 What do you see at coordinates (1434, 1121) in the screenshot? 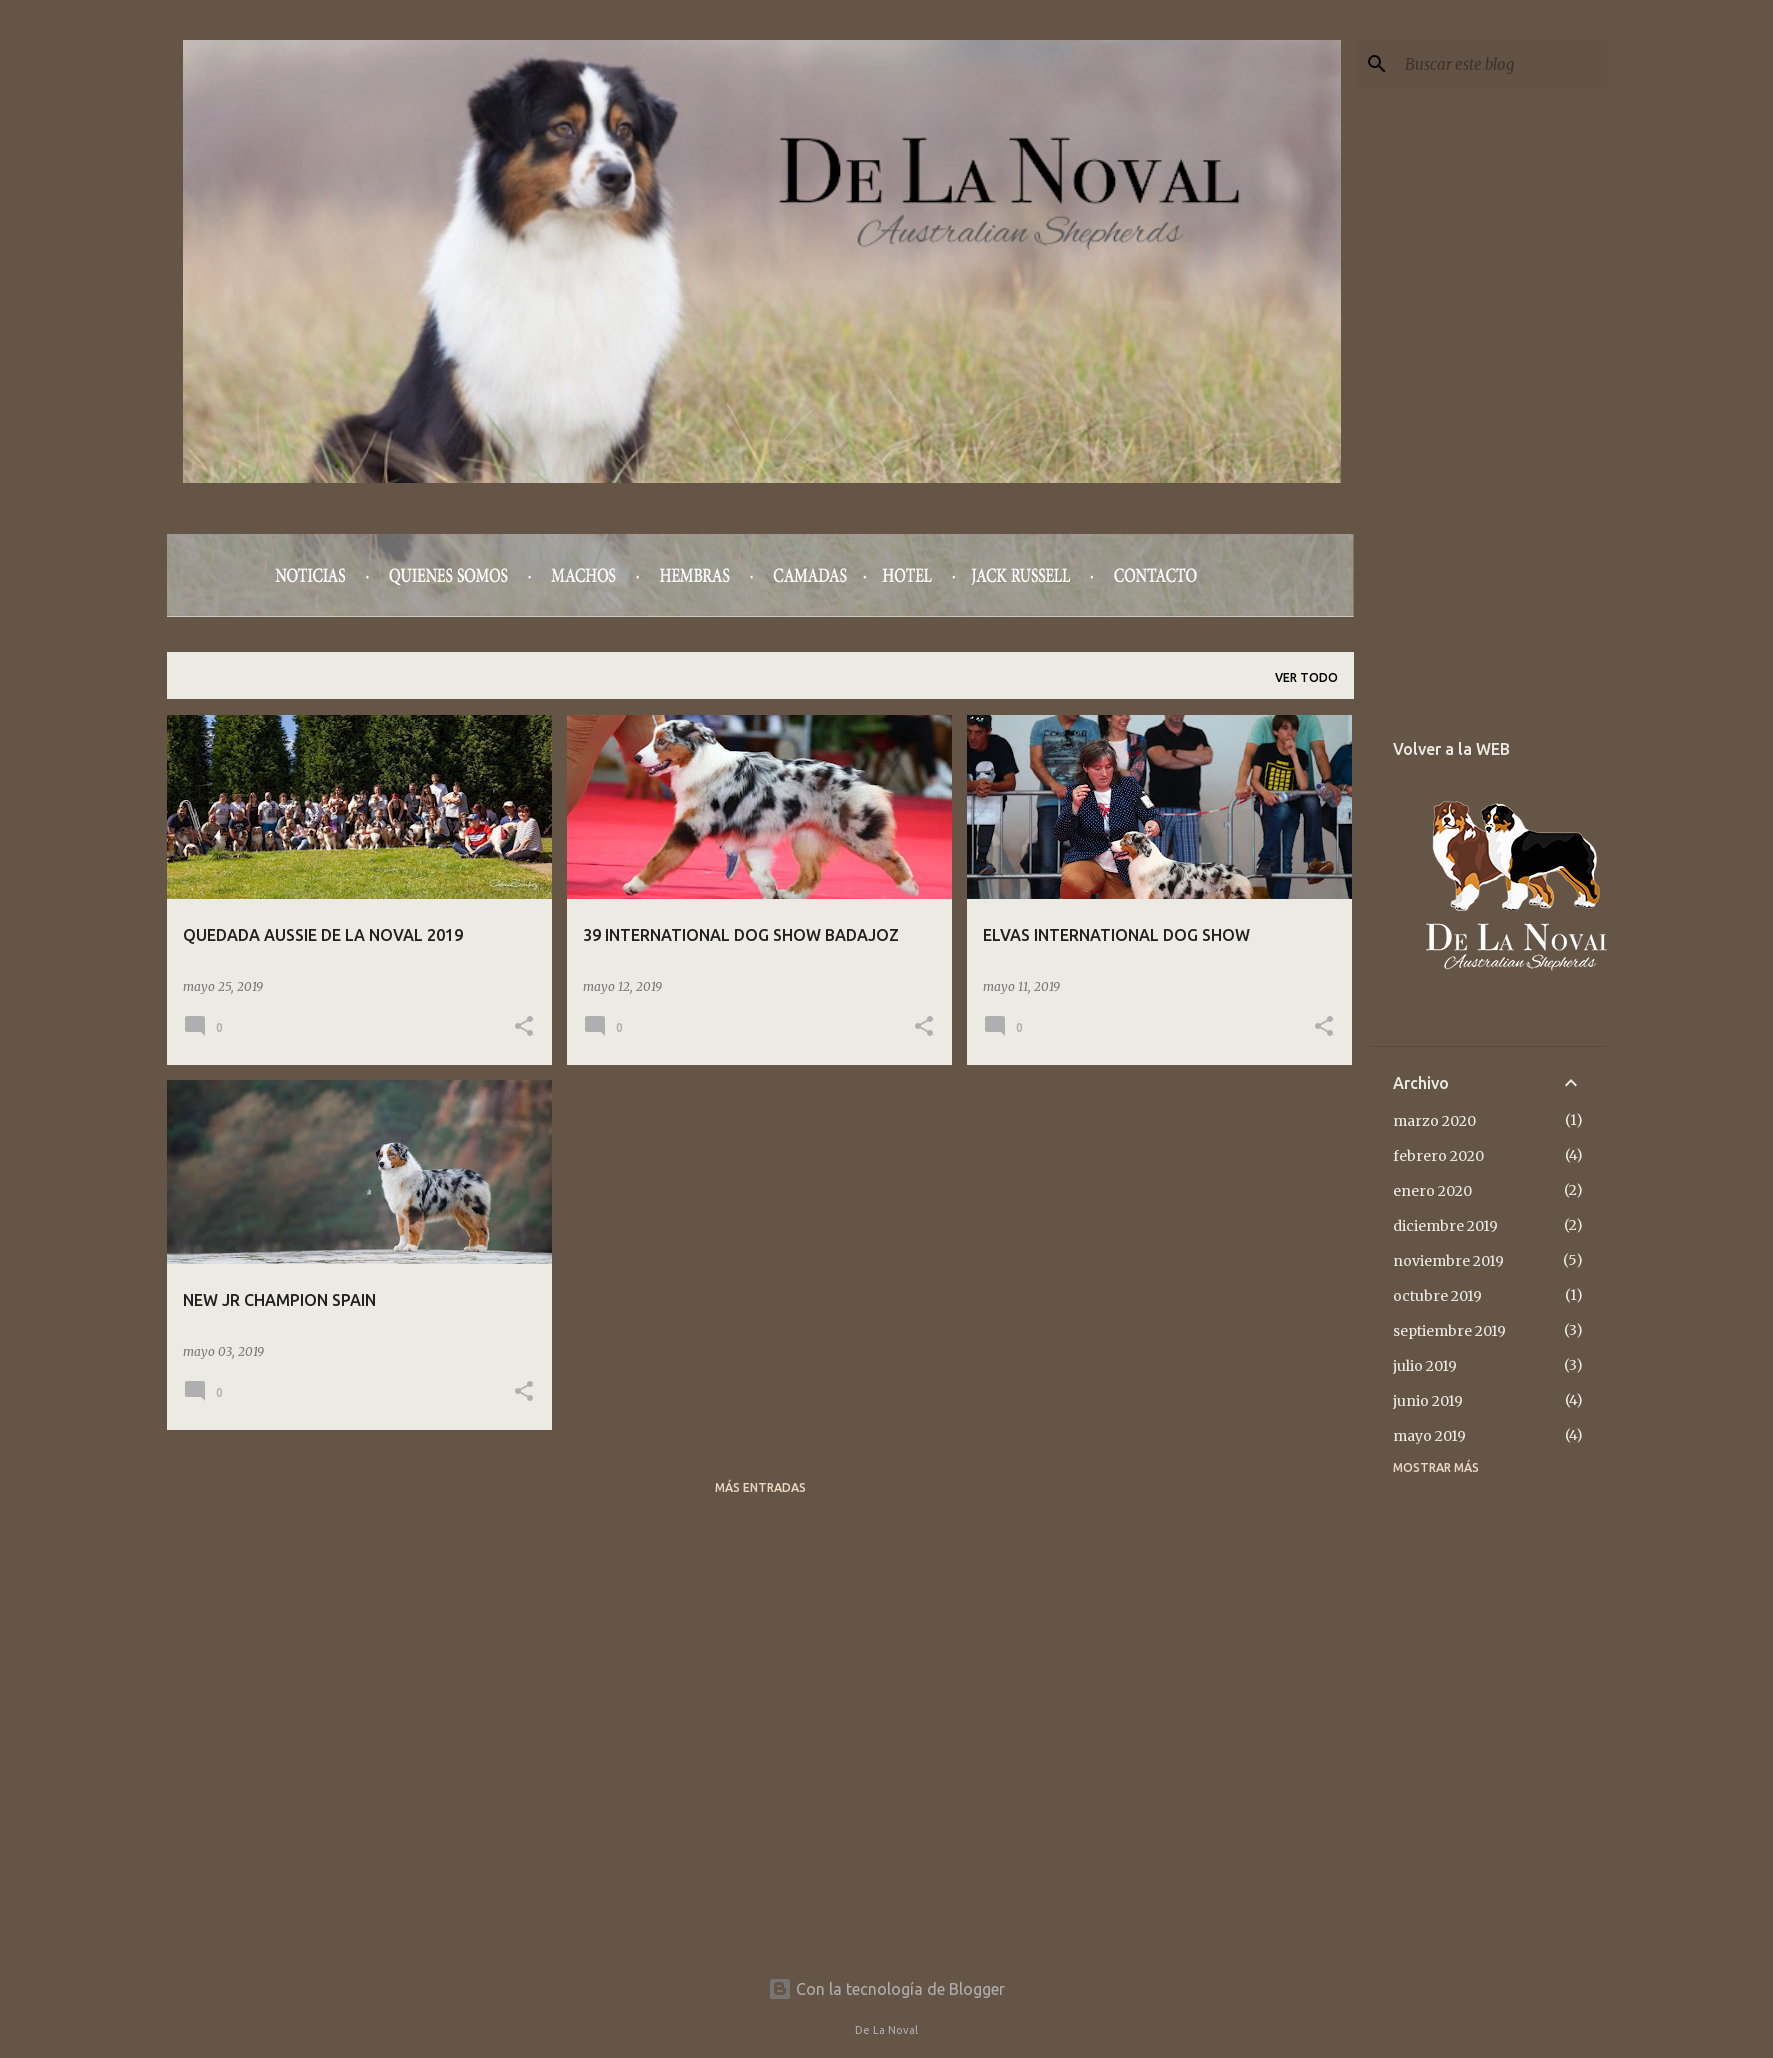
I see `marzo 2020` at bounding box center [1434, 1121].